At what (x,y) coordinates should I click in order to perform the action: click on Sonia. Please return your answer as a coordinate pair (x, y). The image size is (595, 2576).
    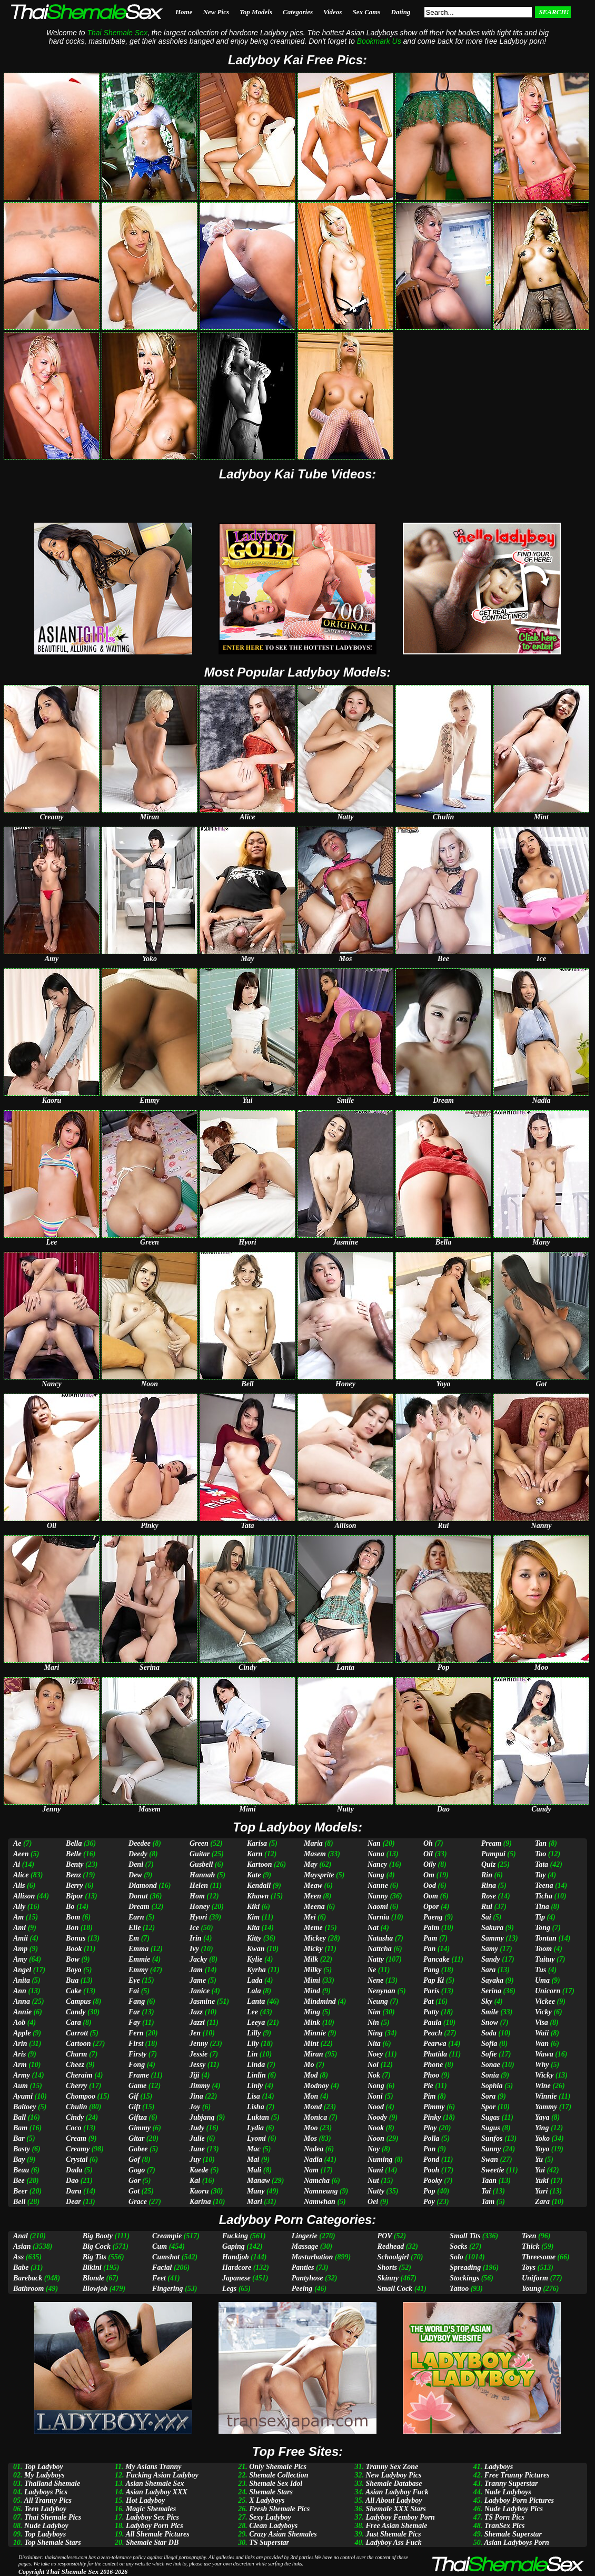
    Looking at the image, I should click on (490, 2075).